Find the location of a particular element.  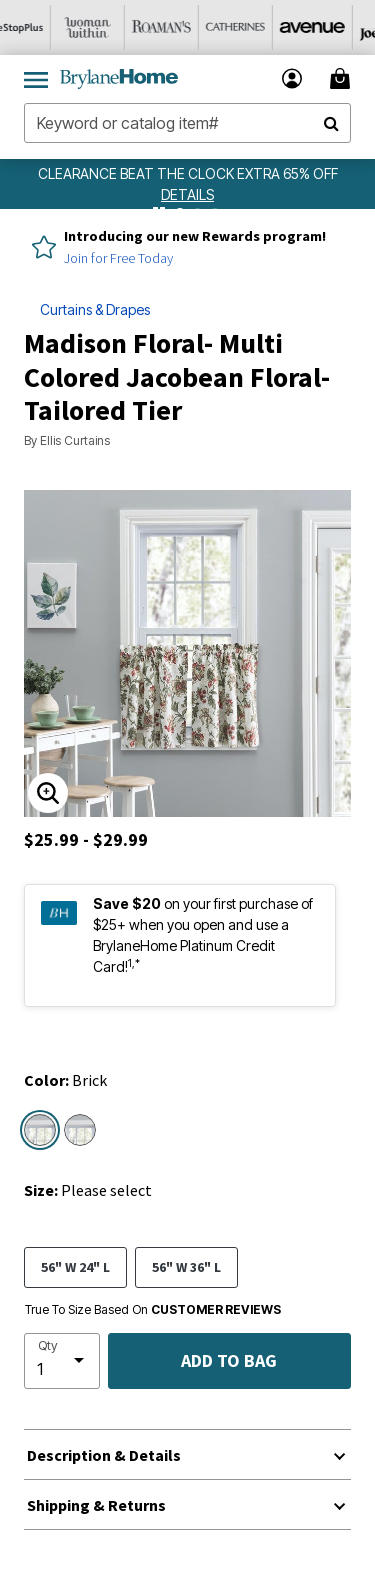

[button] is located at coordinates (292, 78).